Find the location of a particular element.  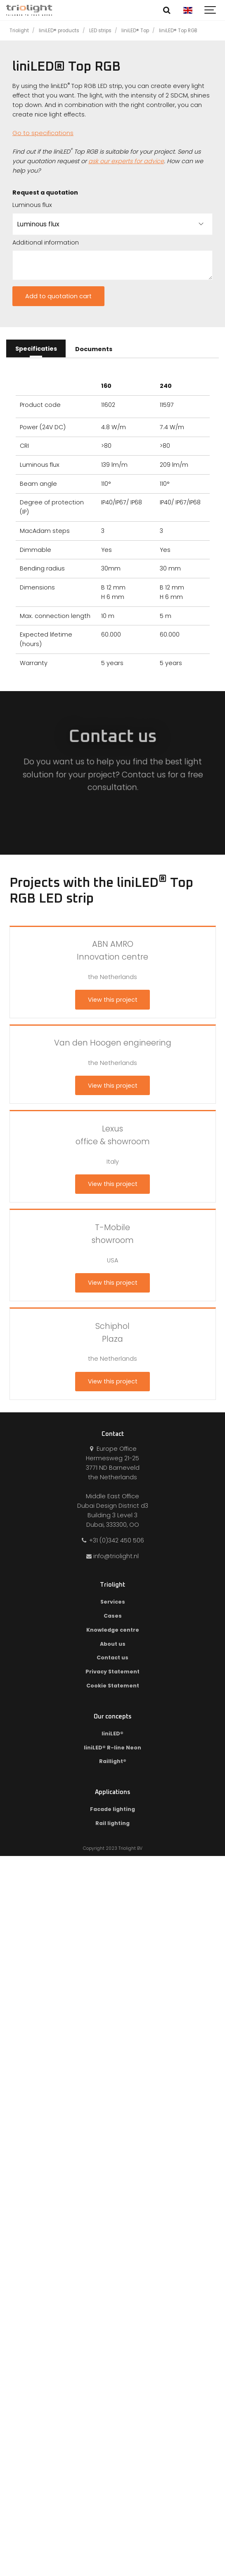

View this project is located at coordinates (112, 1000).